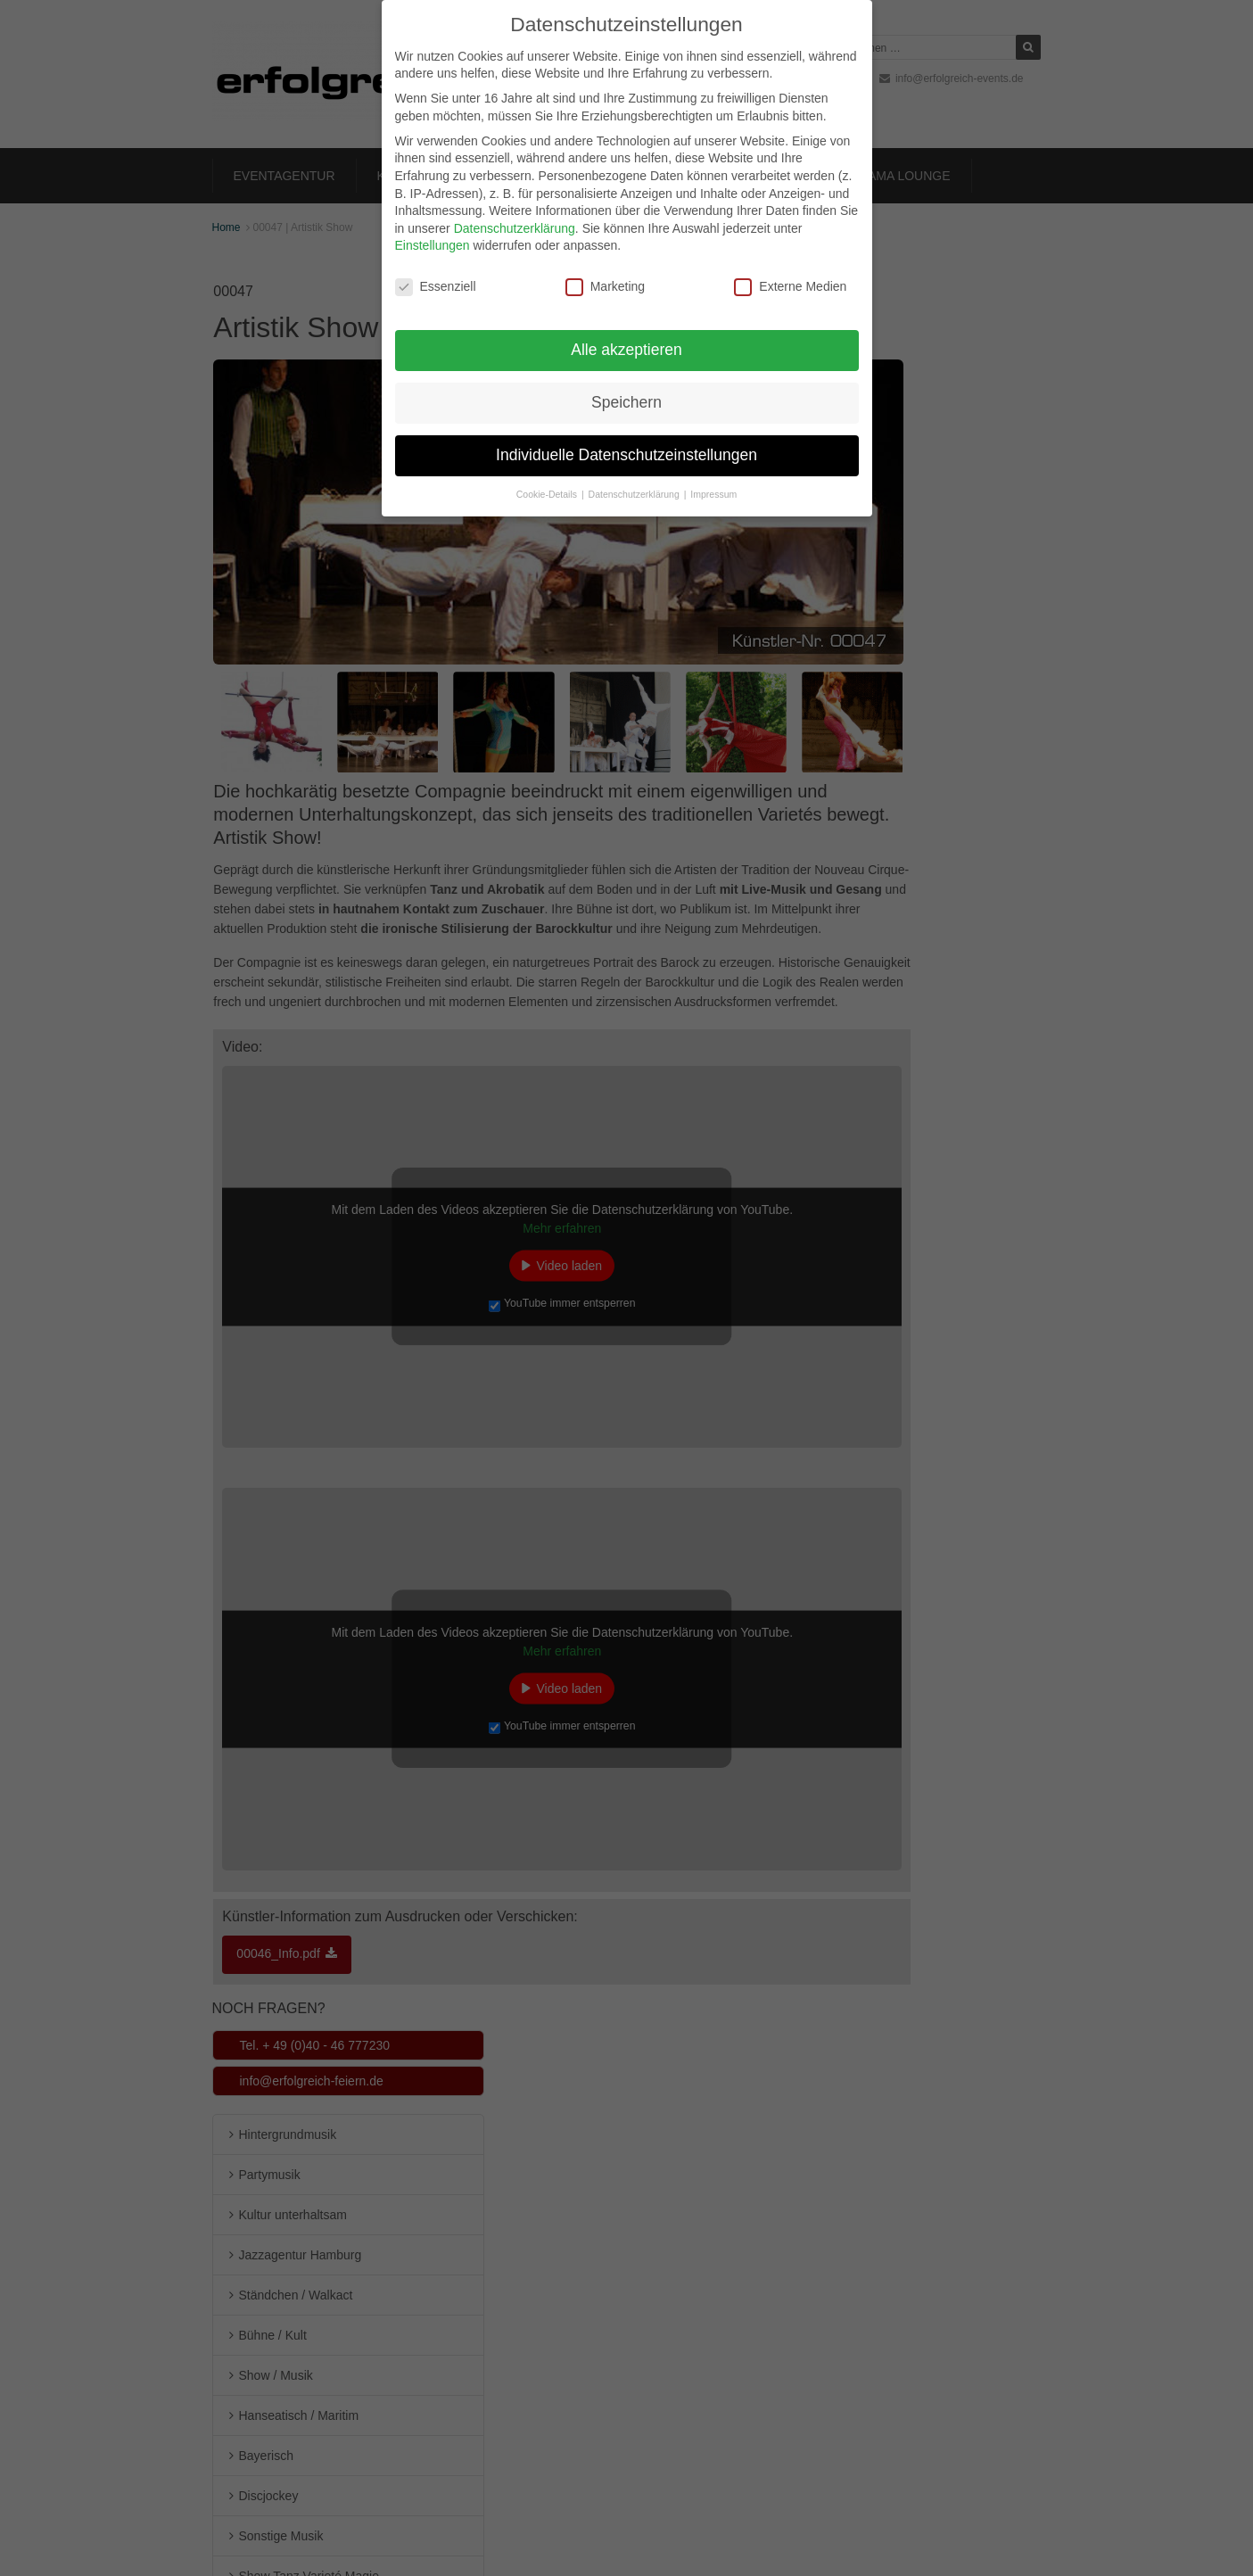 Image resolution: width=1253 pixels, height=2576 pixels. I want to click on Datenschutzerklärung, so click(514, 210).